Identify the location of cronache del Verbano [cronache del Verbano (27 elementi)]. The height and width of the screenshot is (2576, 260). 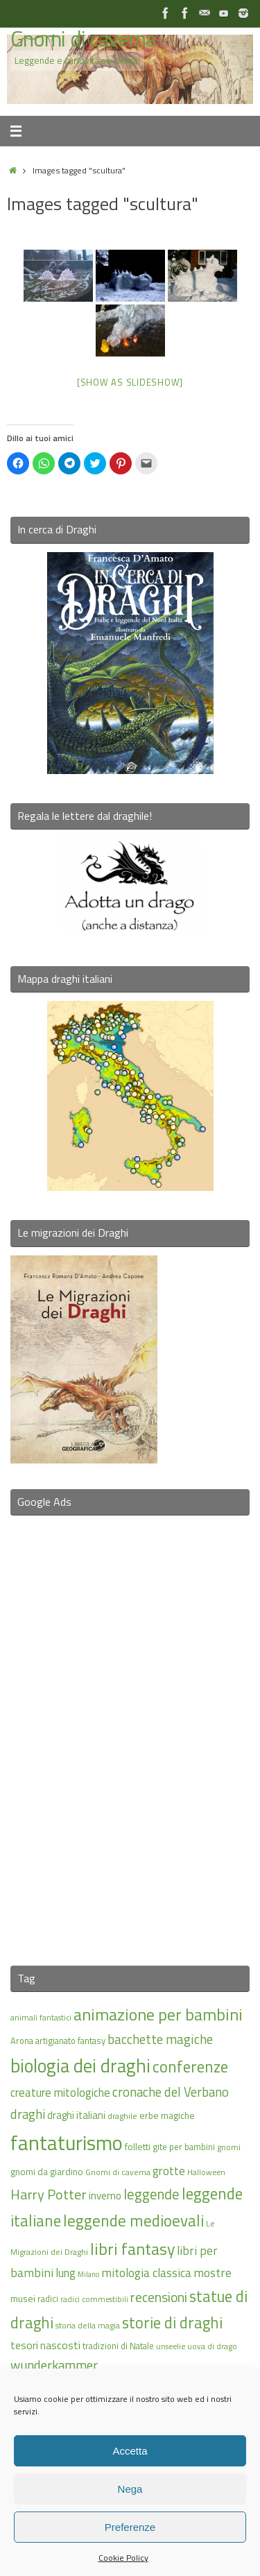
(170, 2092).